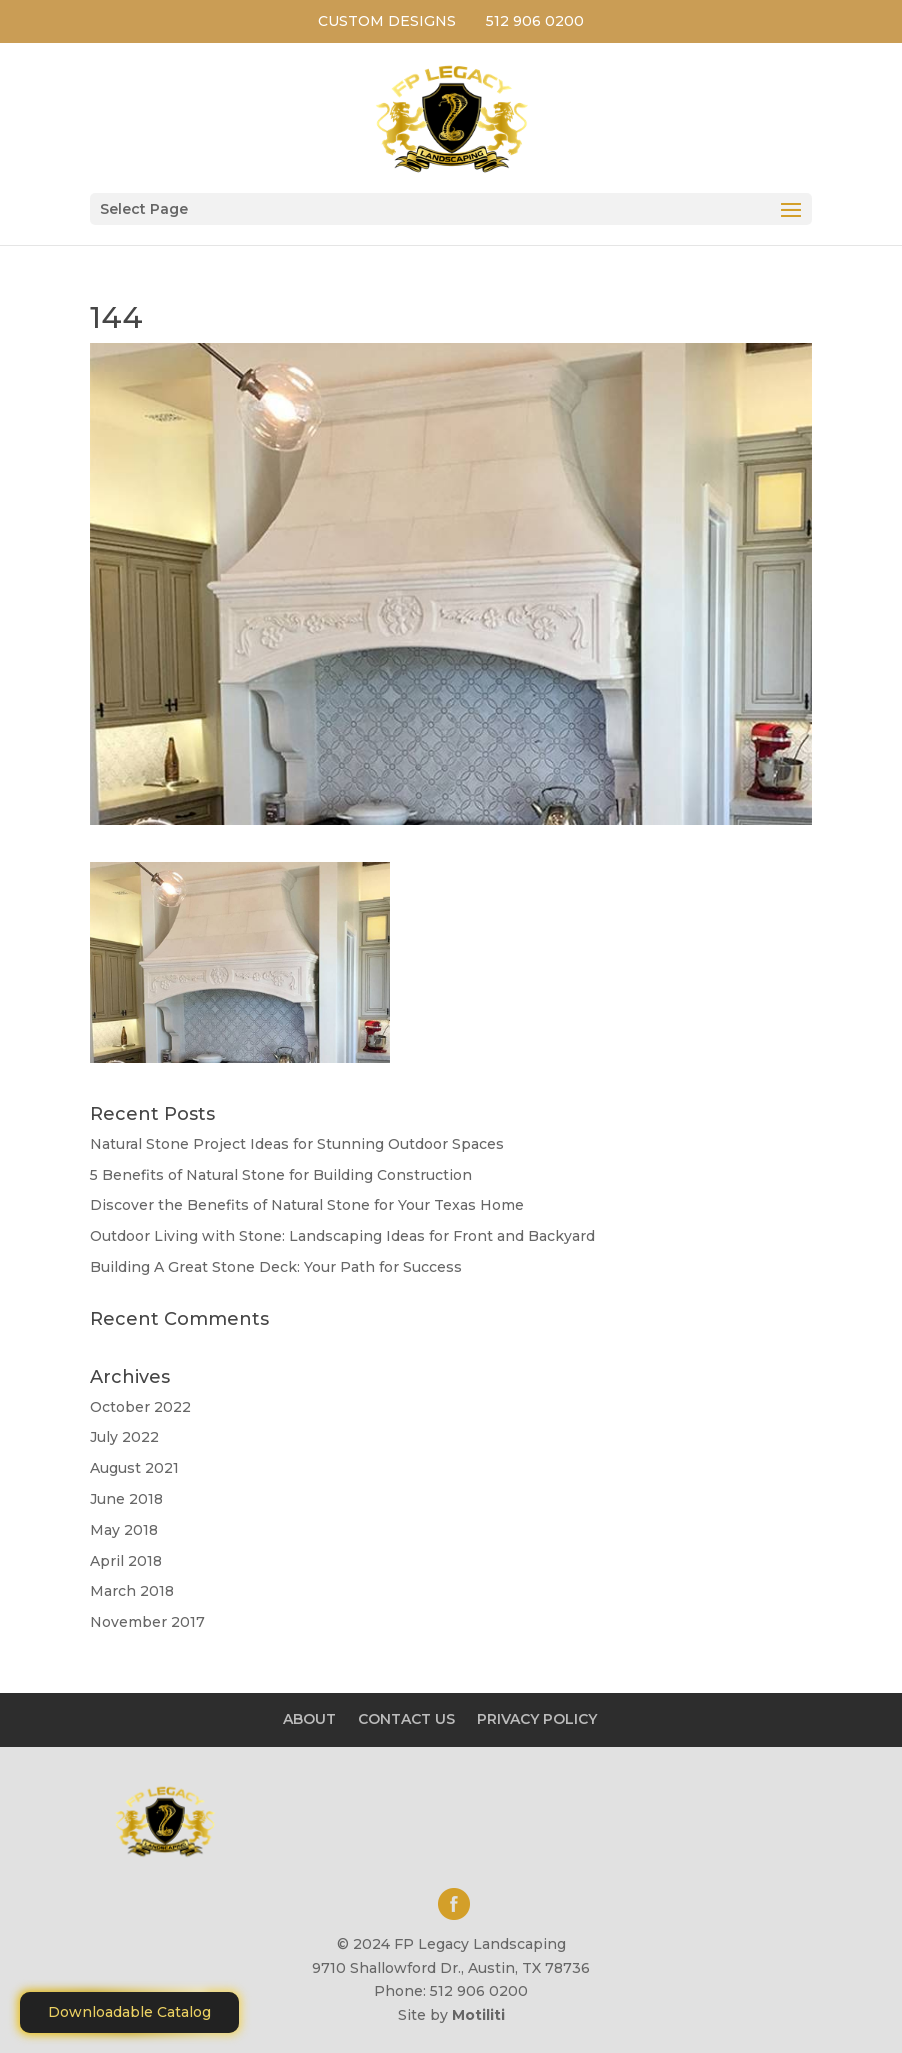  Describe the element at coordinates (478, 2015) in the screenshot. I see `Motiliti` at that location.